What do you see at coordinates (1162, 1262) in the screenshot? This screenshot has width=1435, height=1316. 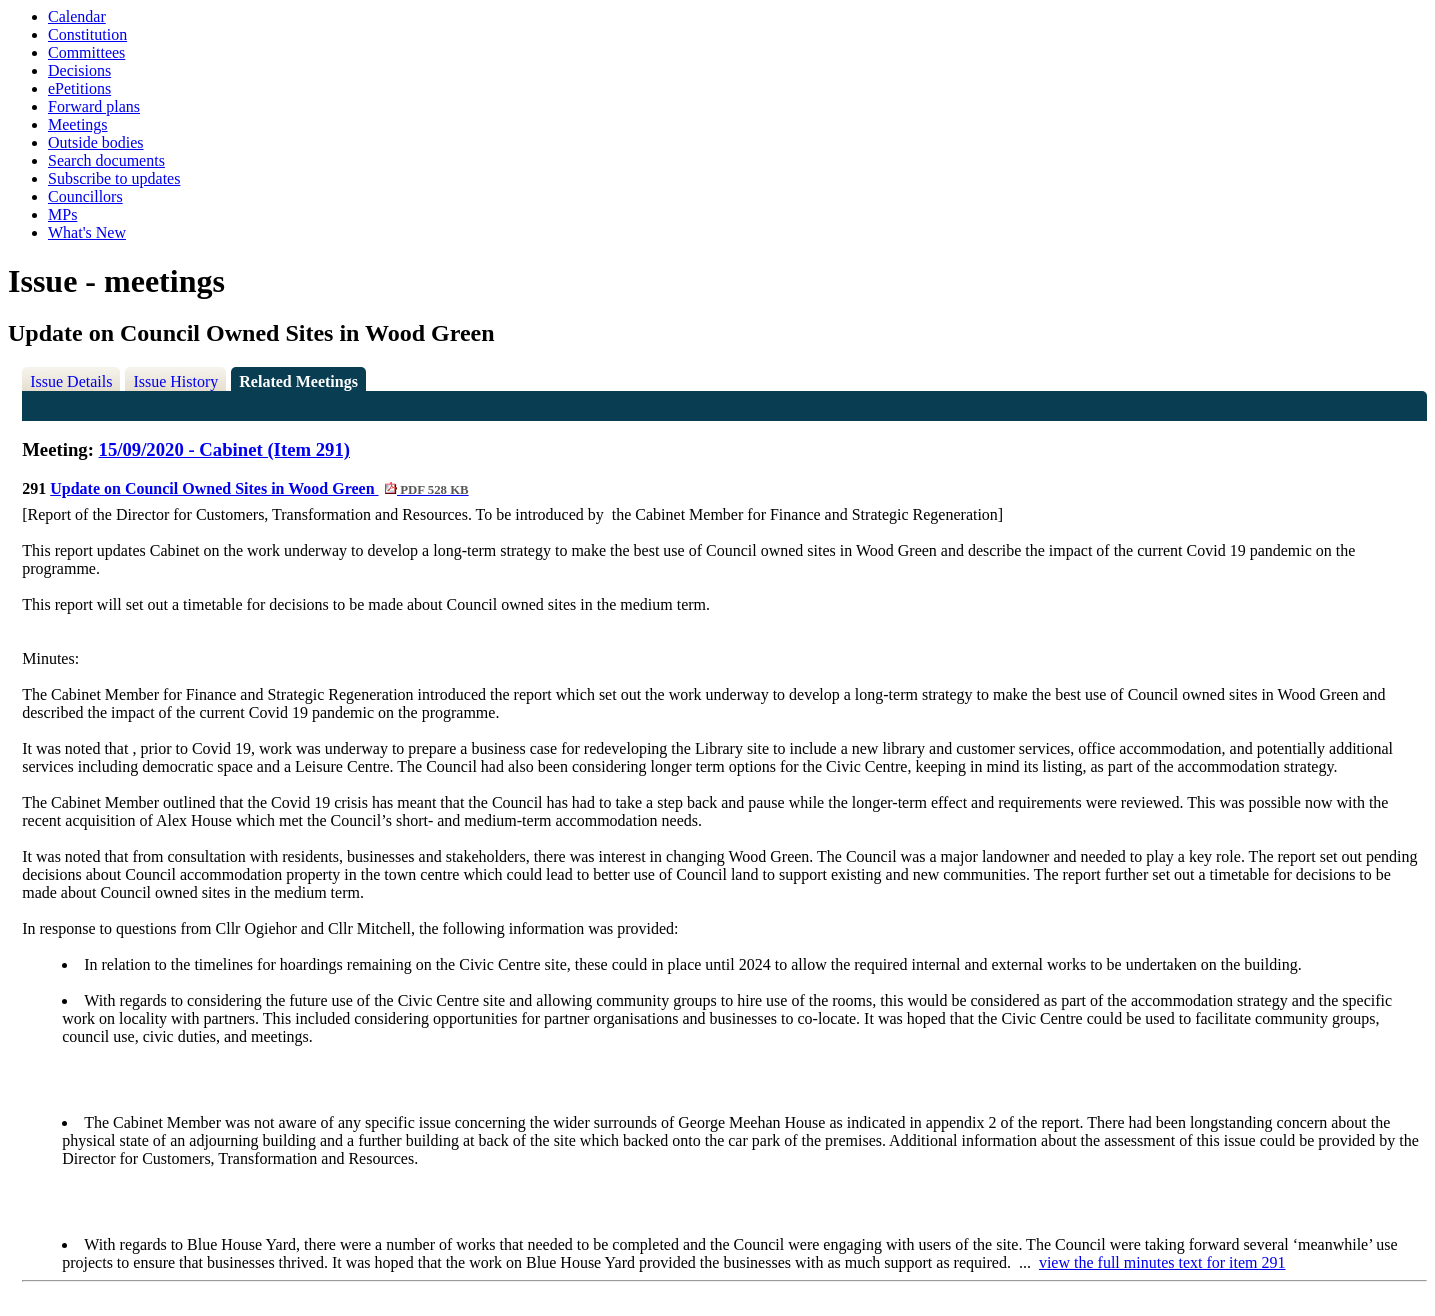 I see `view the full minutes text for item 291` at bounding box center [1162, 1262].